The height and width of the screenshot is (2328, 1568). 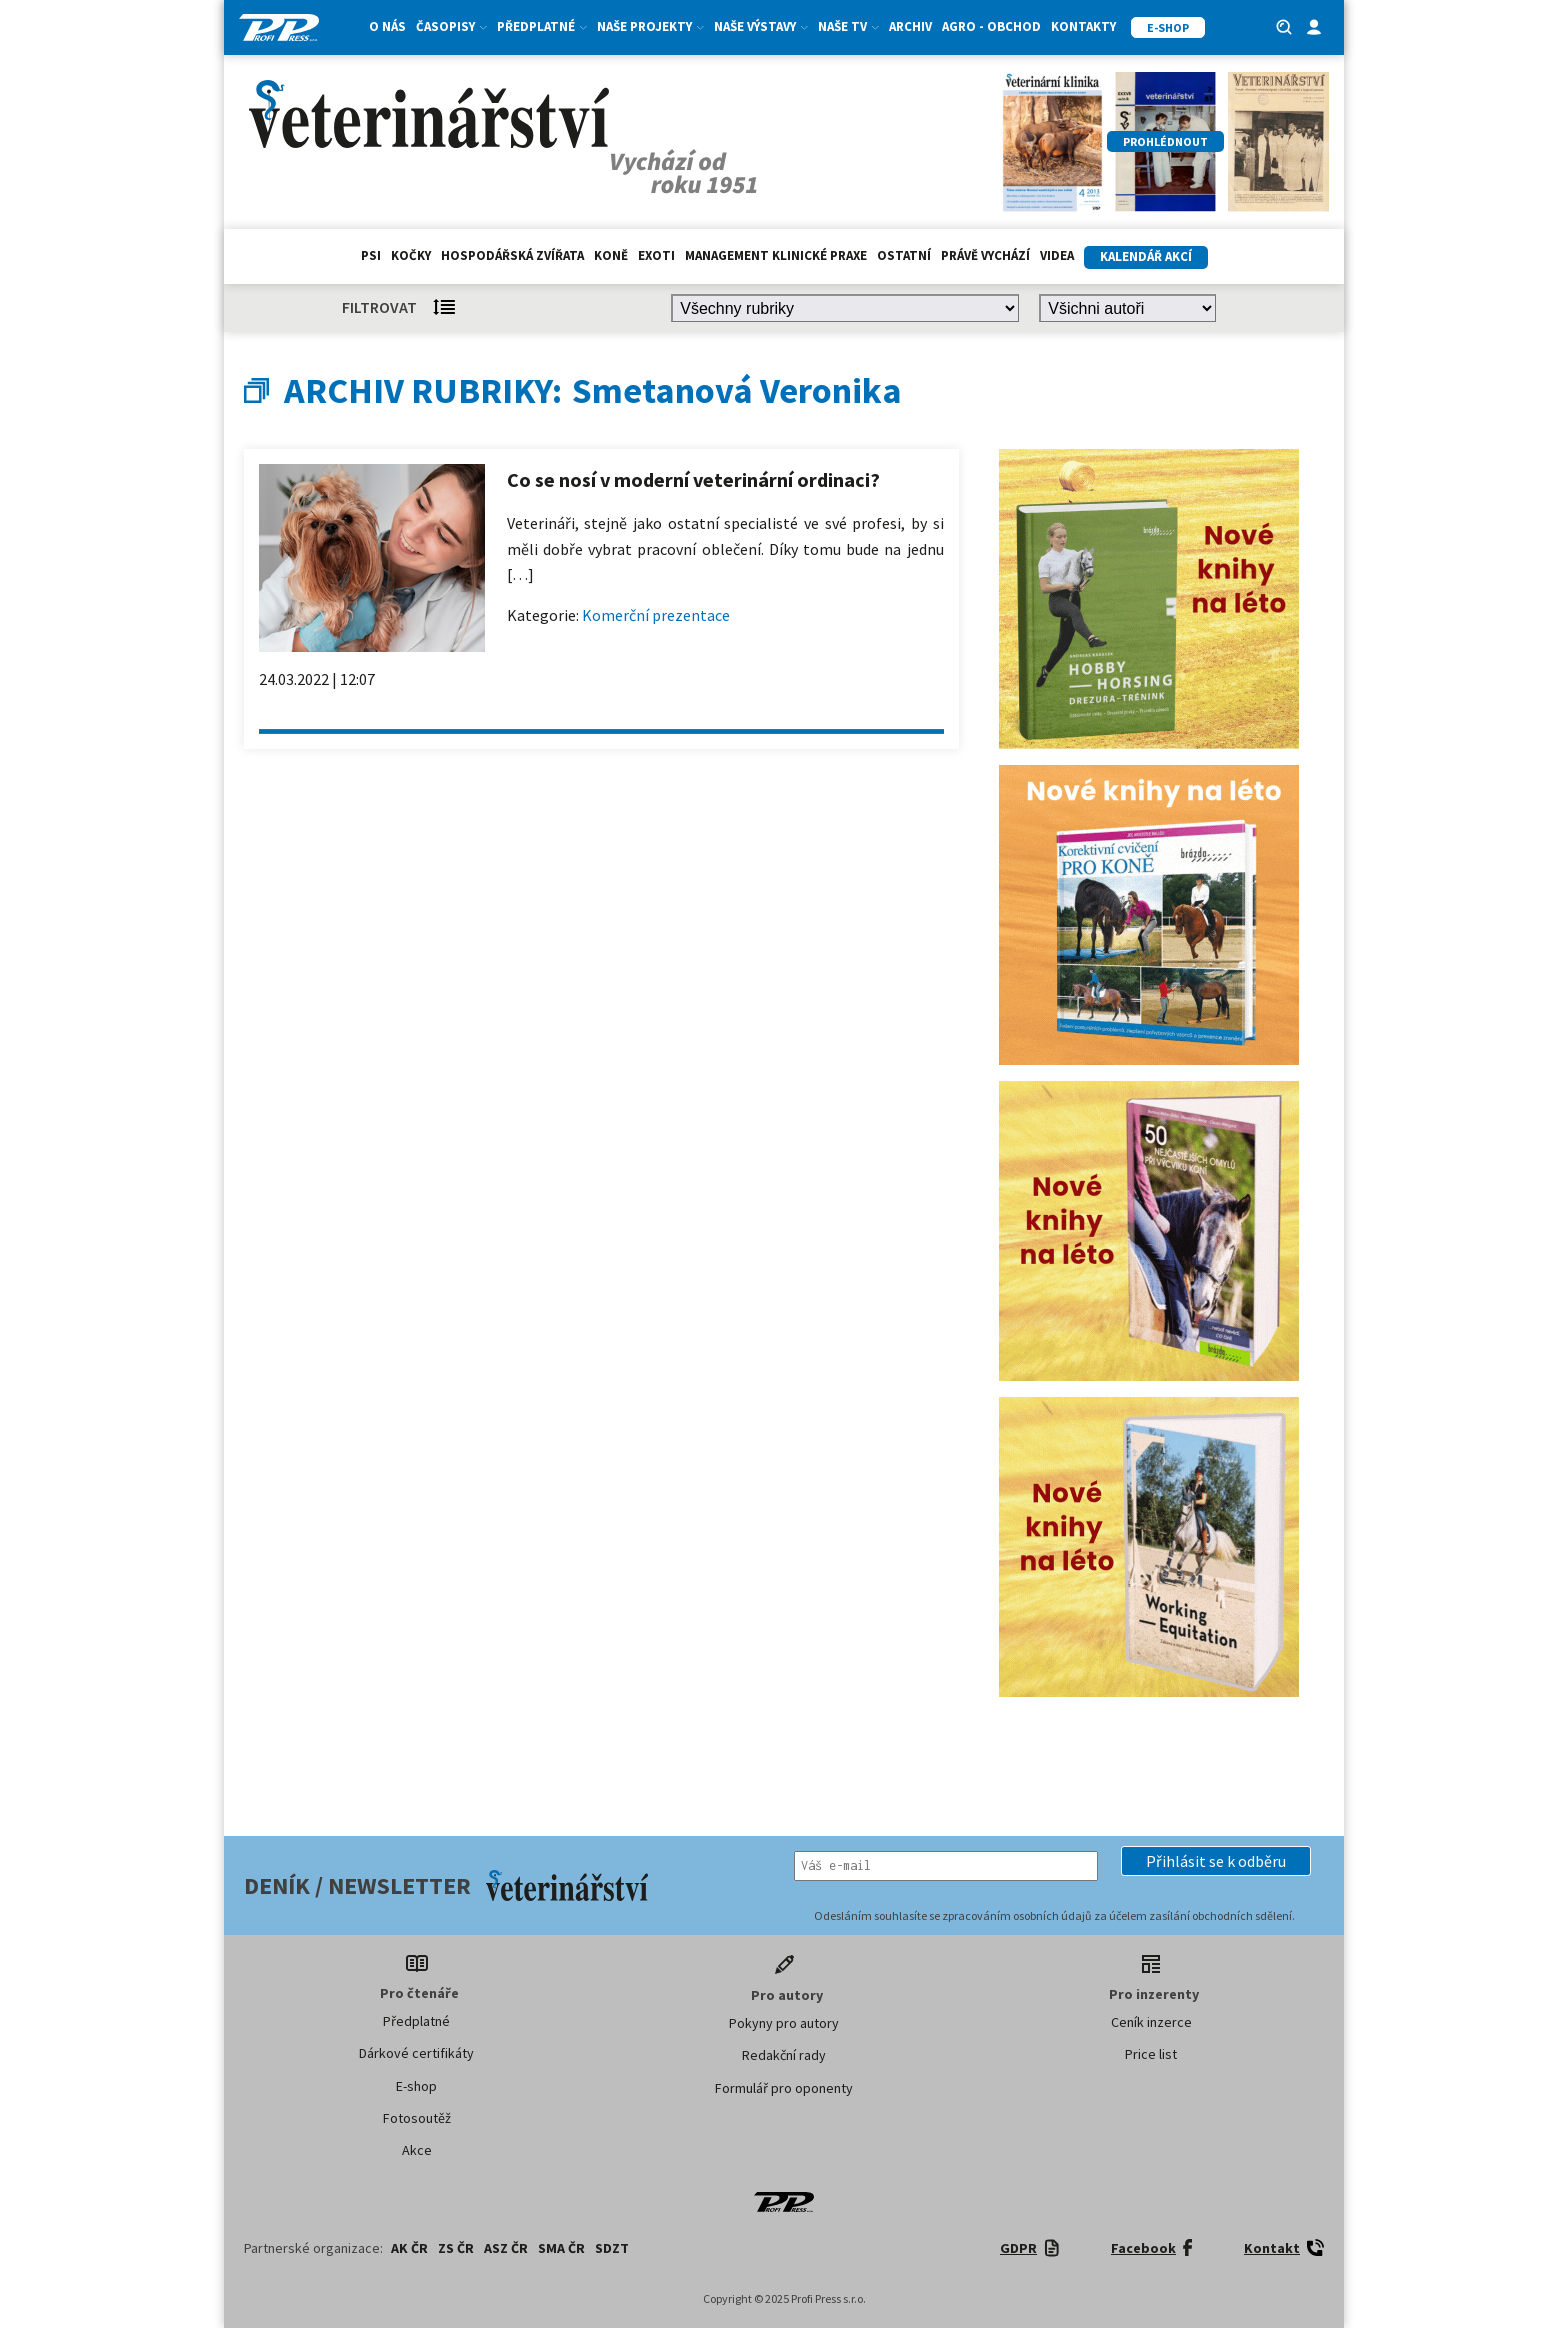 I want to click on SMA ČR, so click(x=561, y=2248).